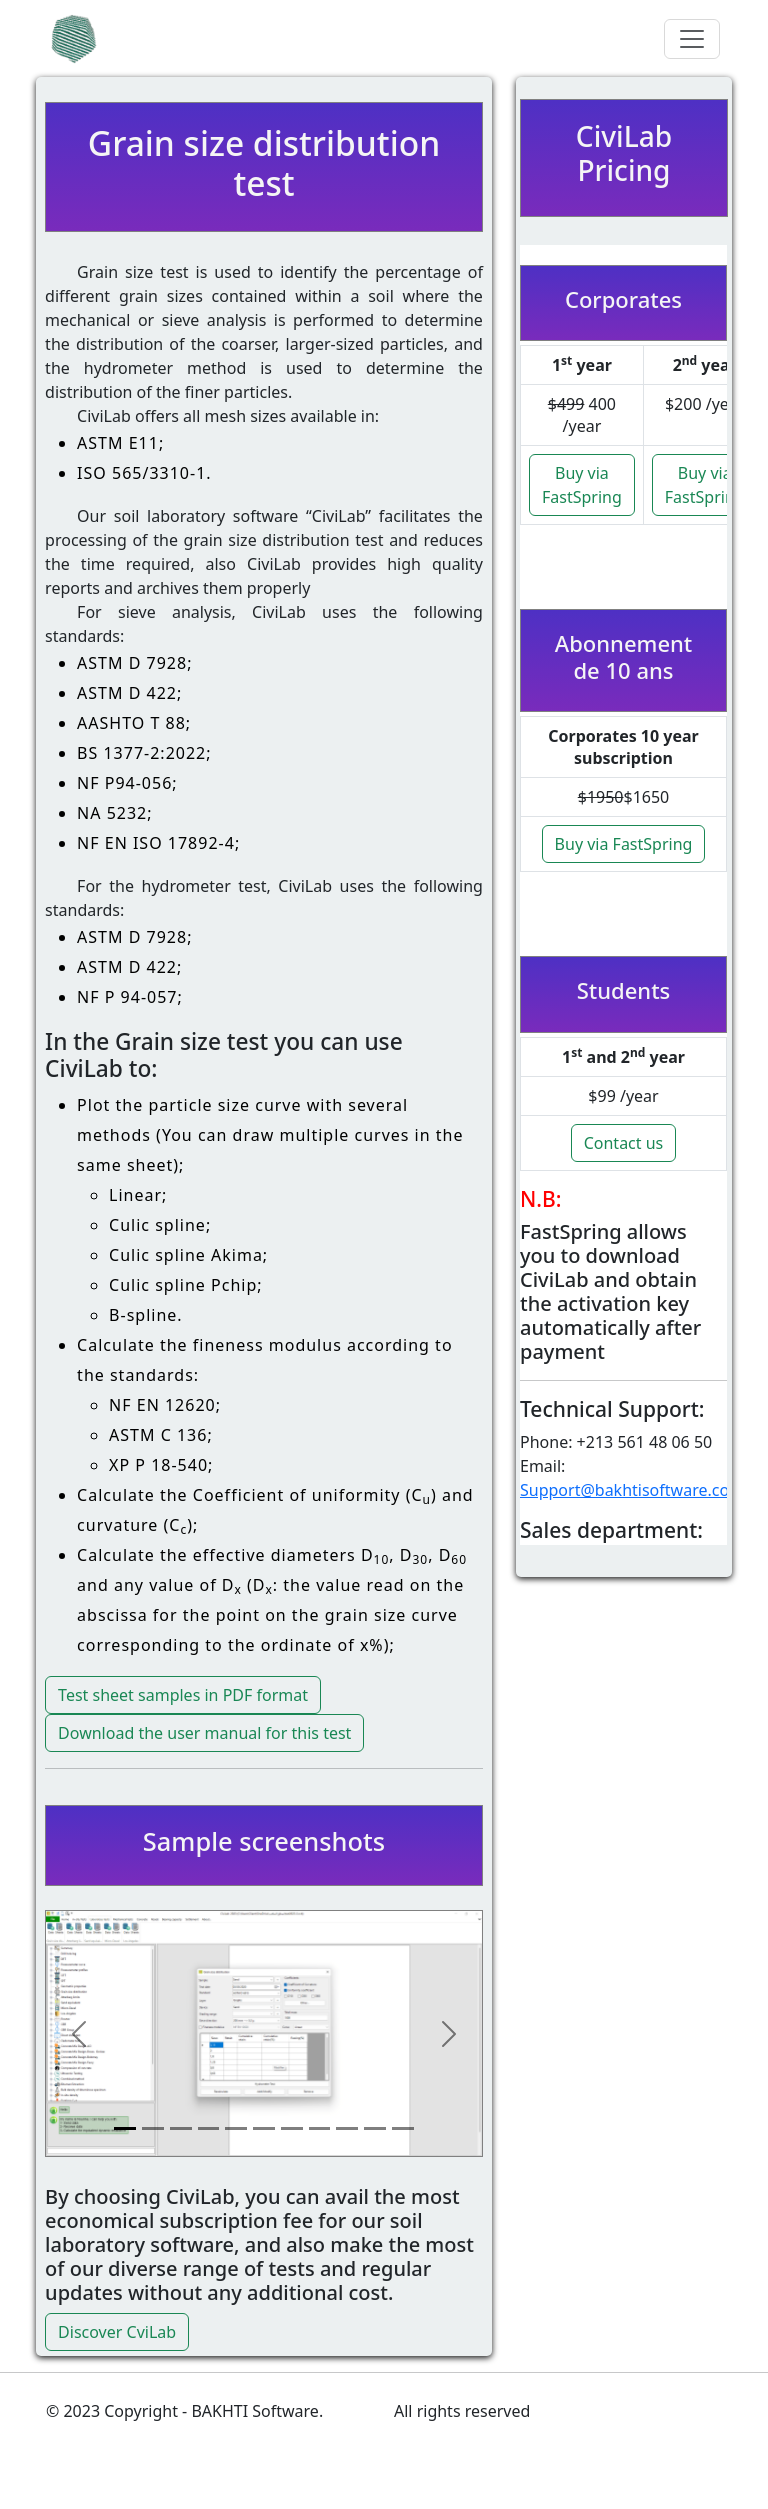  I want to click on [Slide 3], so click(181, 2128).